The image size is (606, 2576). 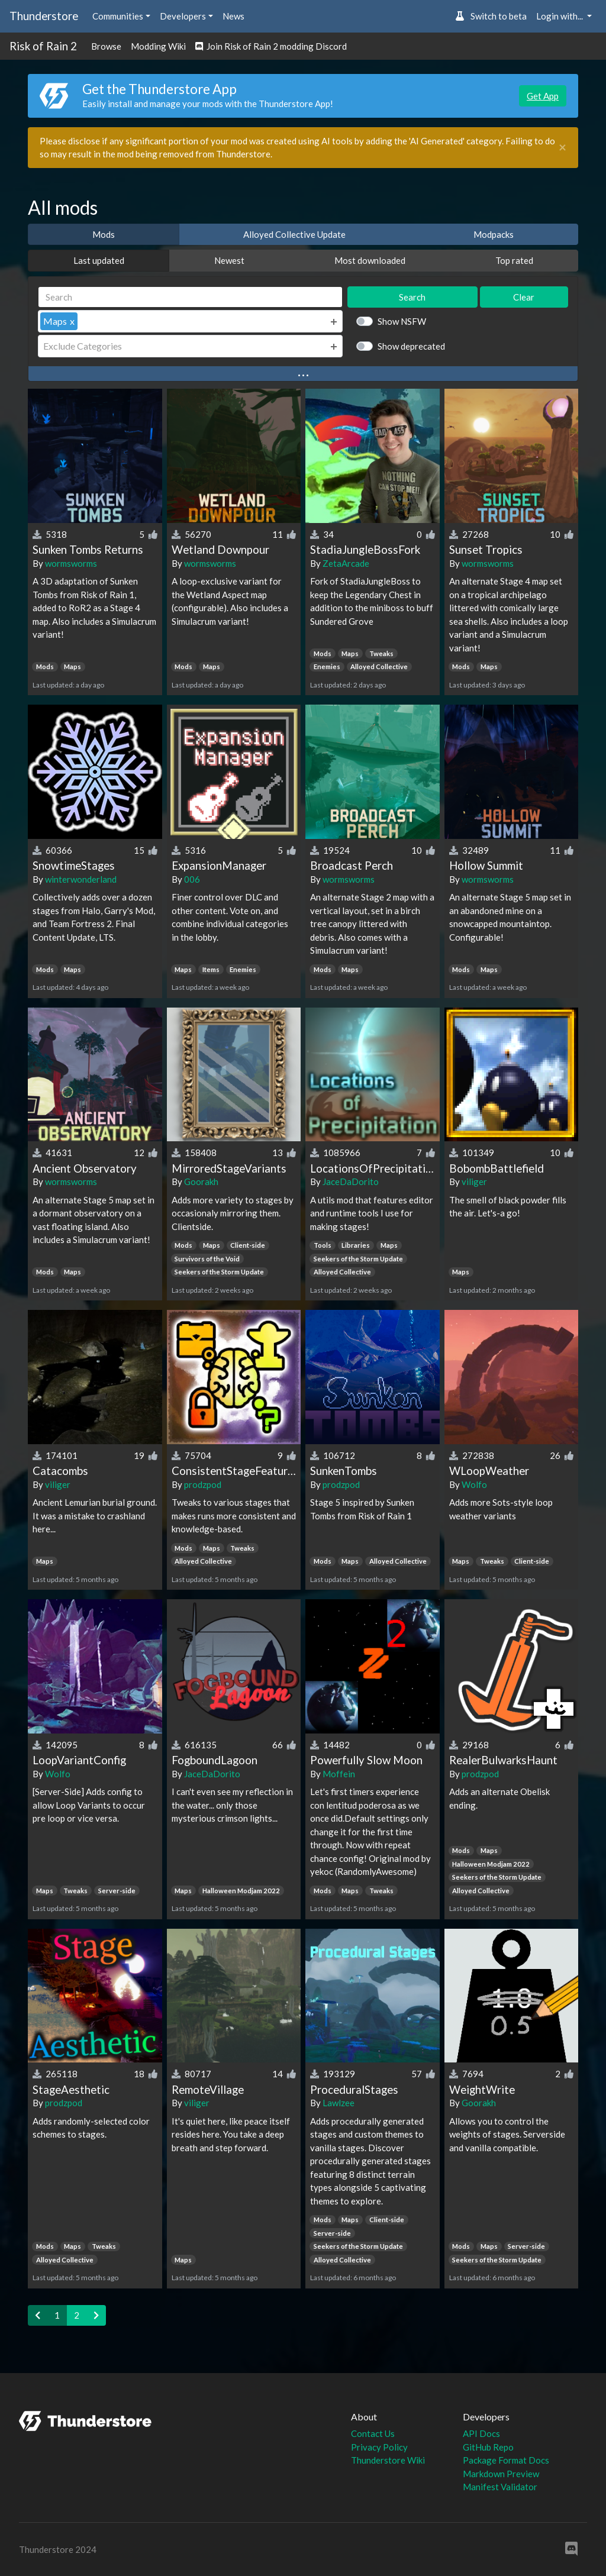 I want to click on Search, so click(x=412, y=297).